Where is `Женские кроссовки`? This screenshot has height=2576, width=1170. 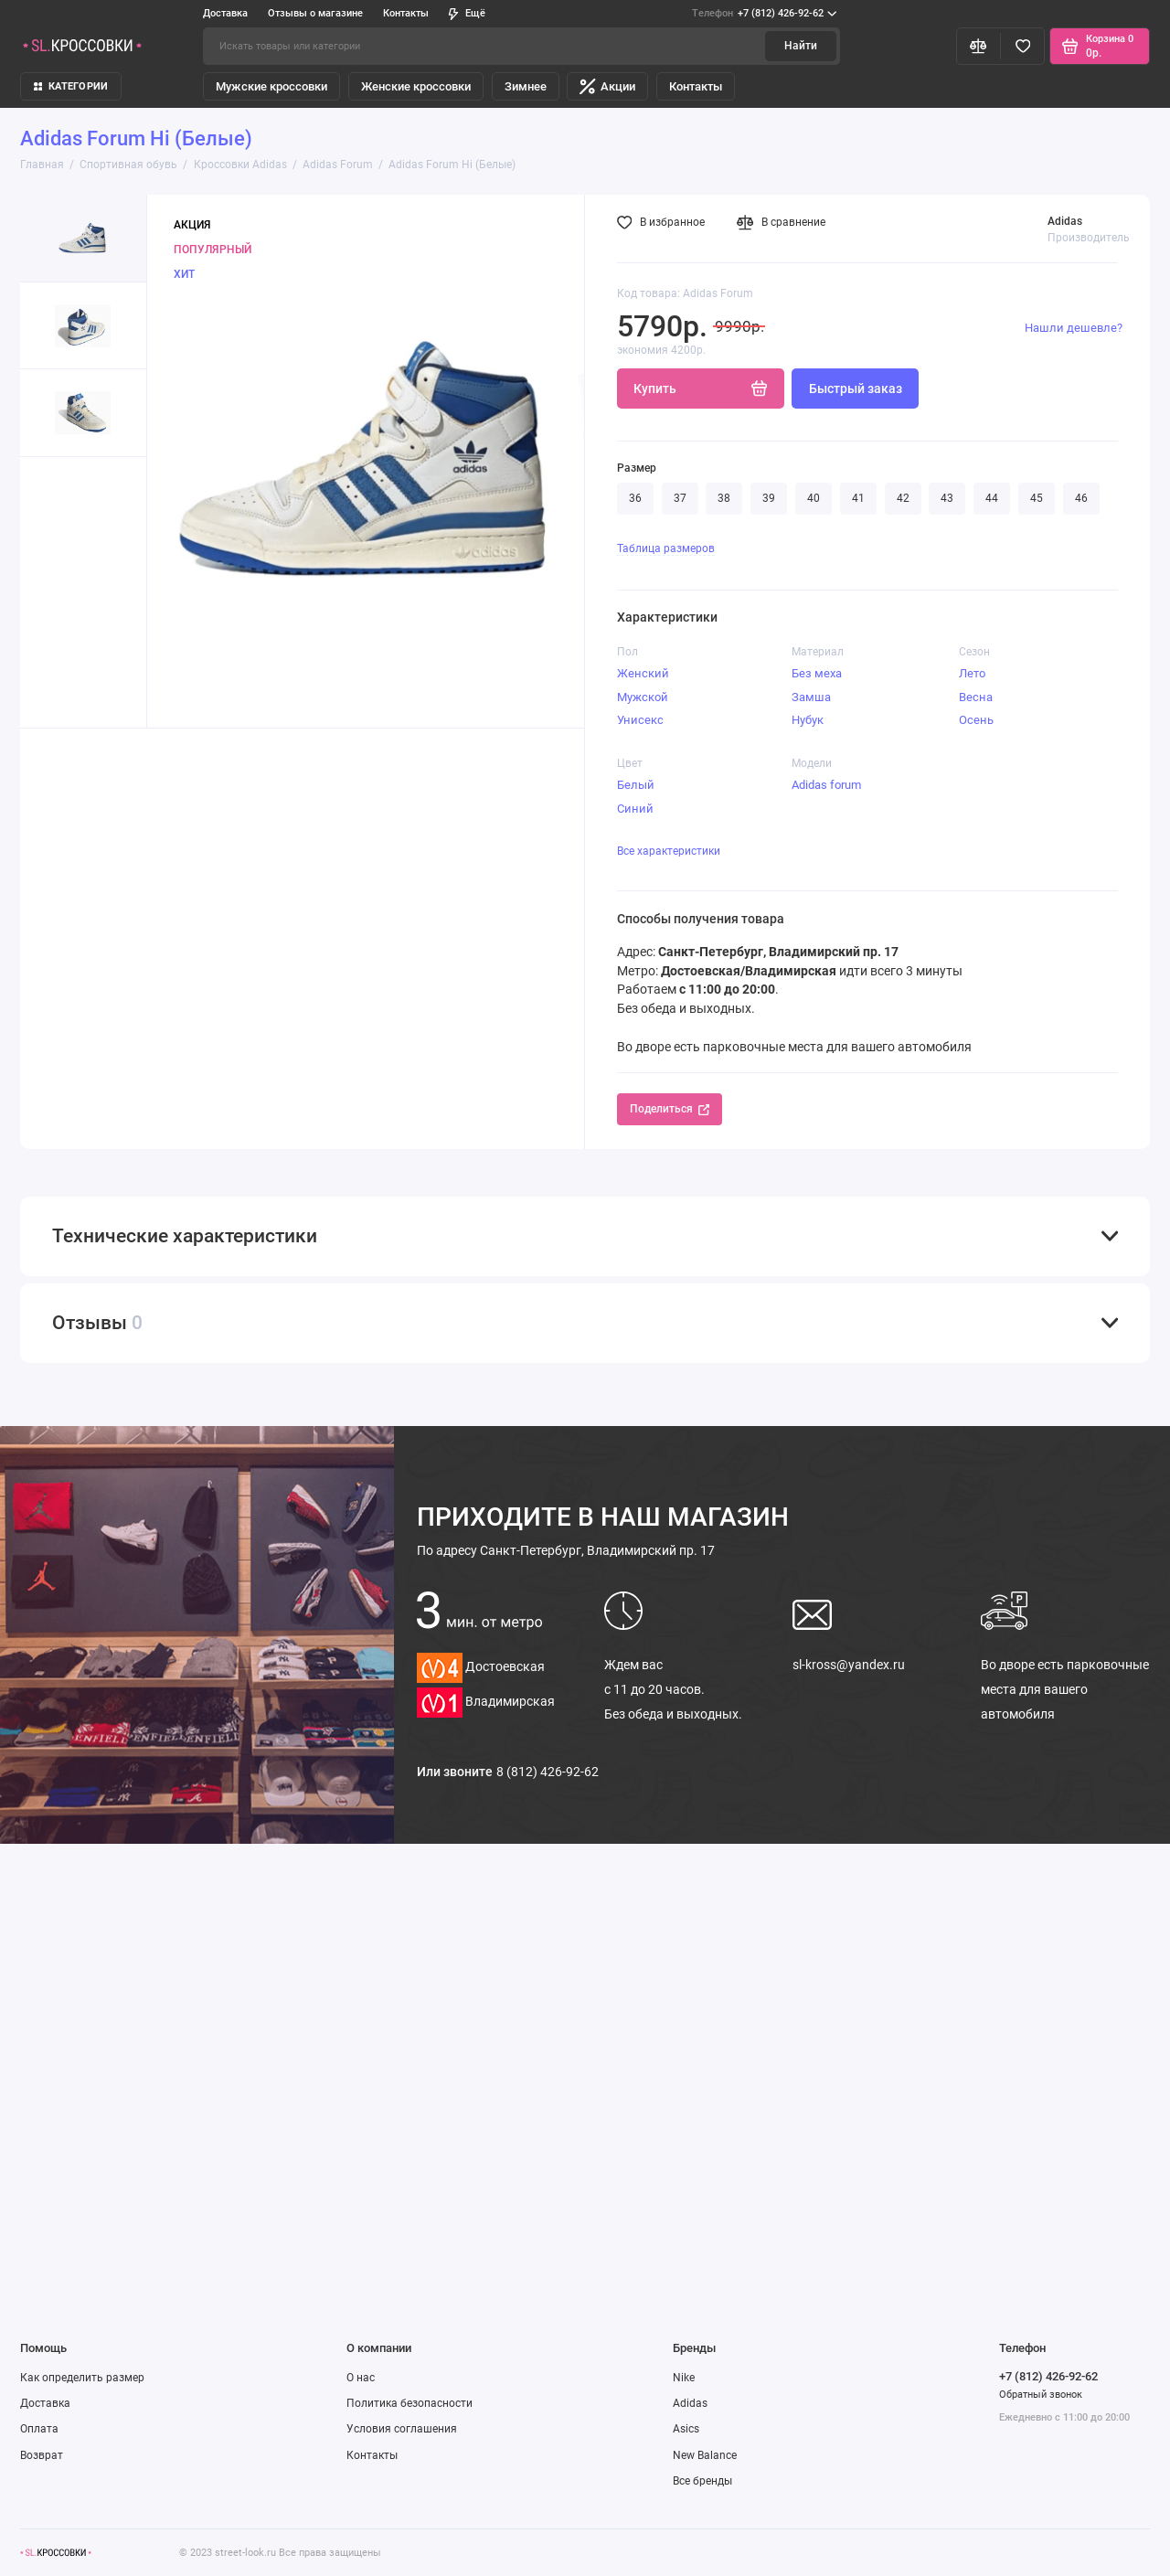 Женские кроссовки is located at coordinates (416, 86).